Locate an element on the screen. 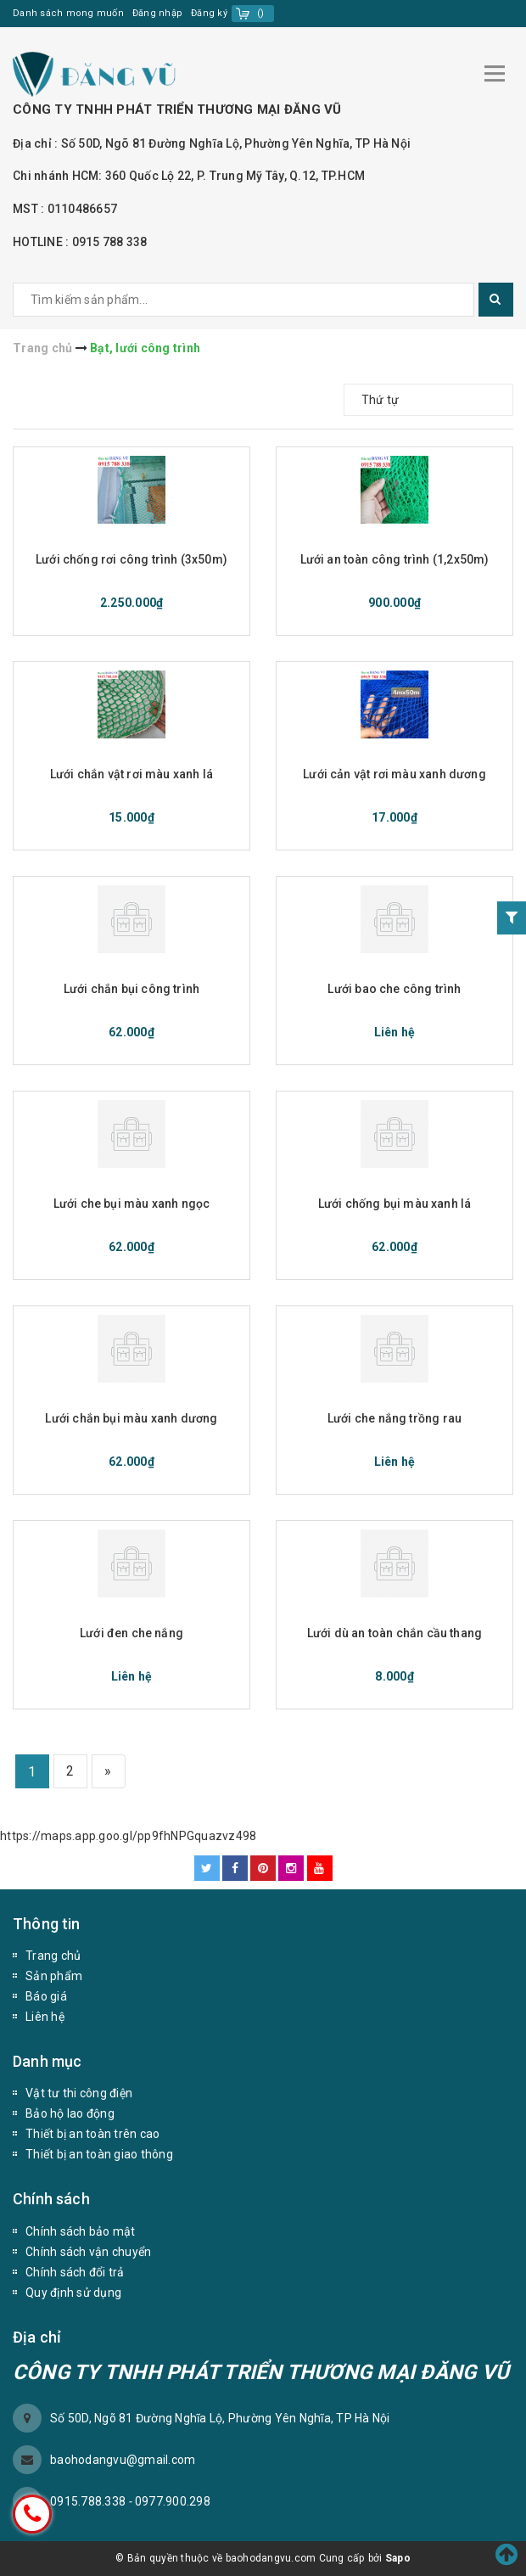  Liên hệ is located at coordinates (44, 2016).